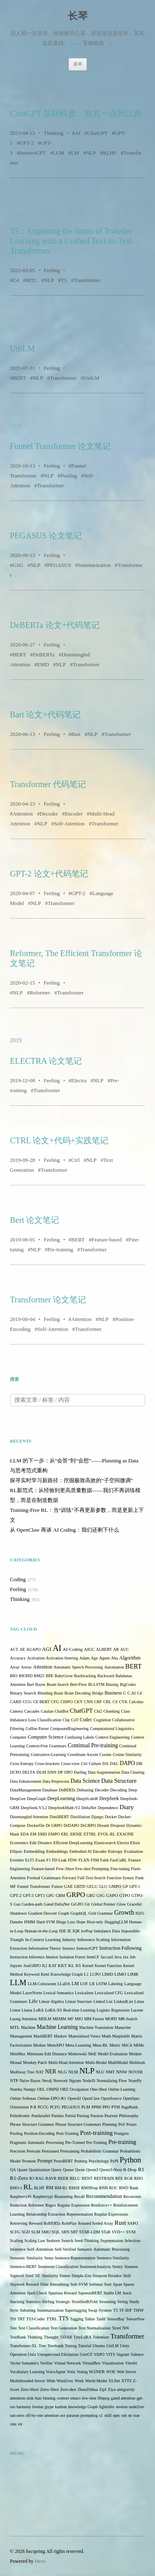 Image resolution: width=155 pixels, height=2576 pixels. I want to click on Planning, so click(109, 2124).